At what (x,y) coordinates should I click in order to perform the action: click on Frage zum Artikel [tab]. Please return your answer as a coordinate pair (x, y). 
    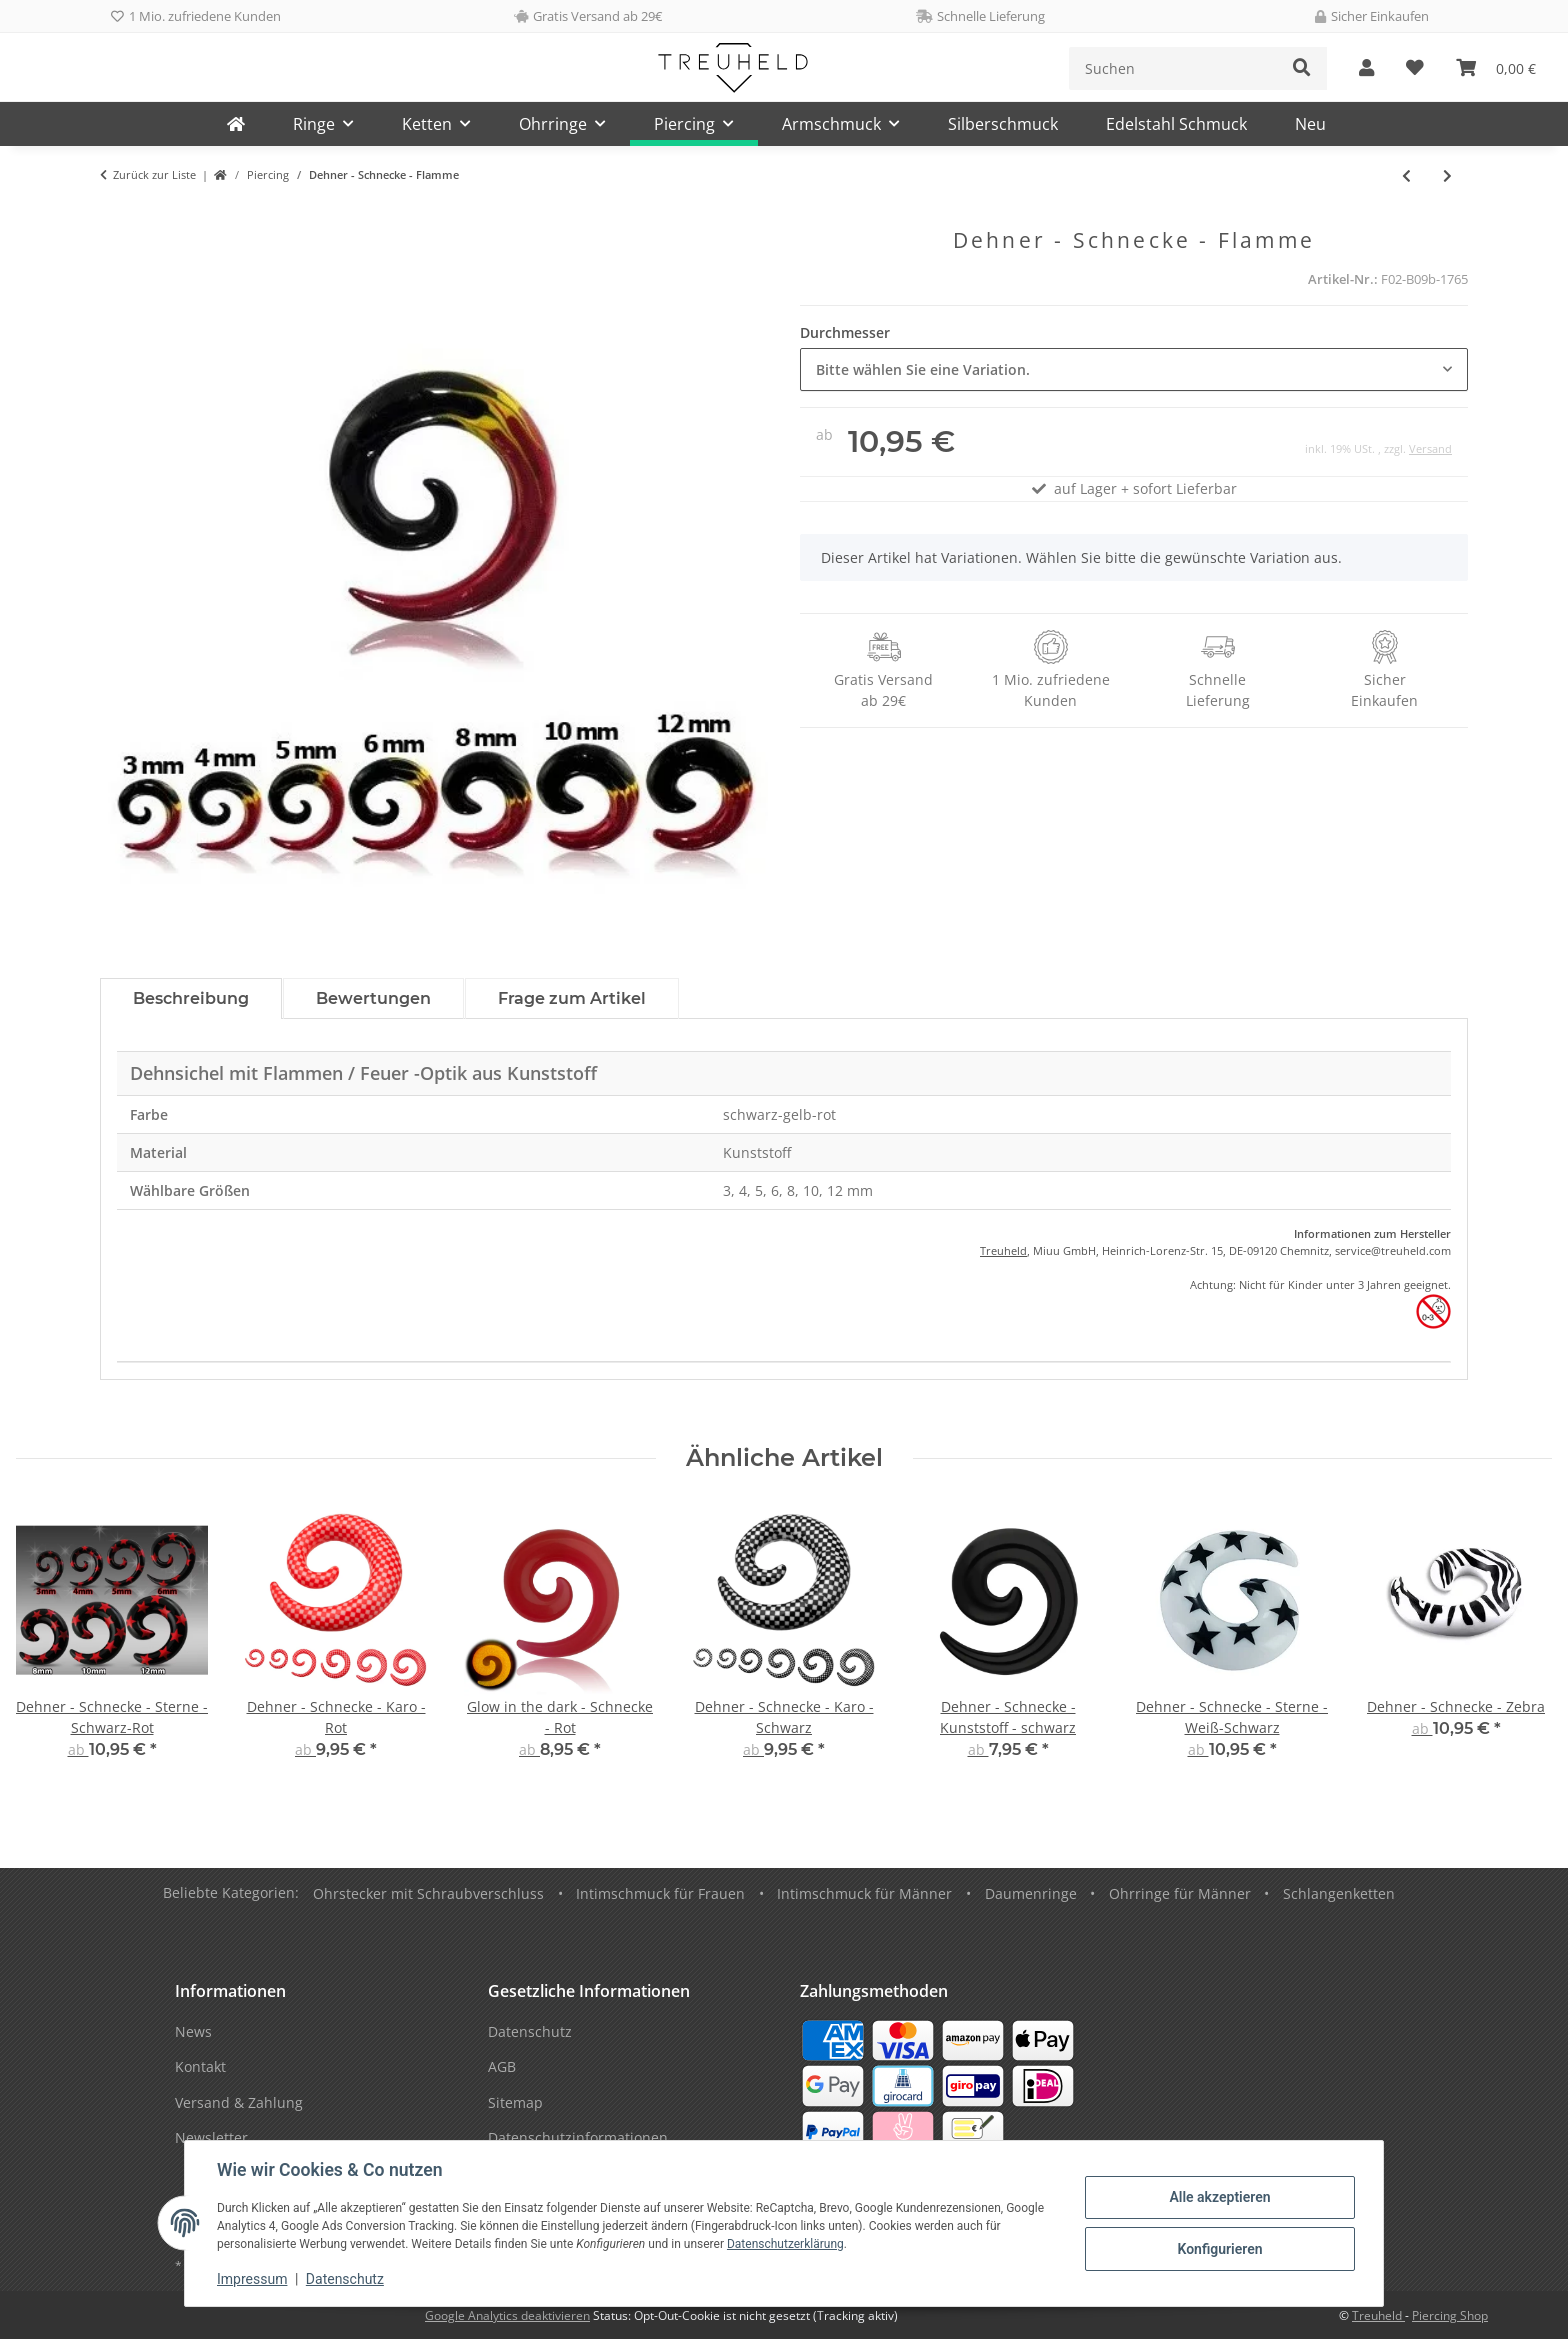
    Looking at the image, I should click on (572, 998).